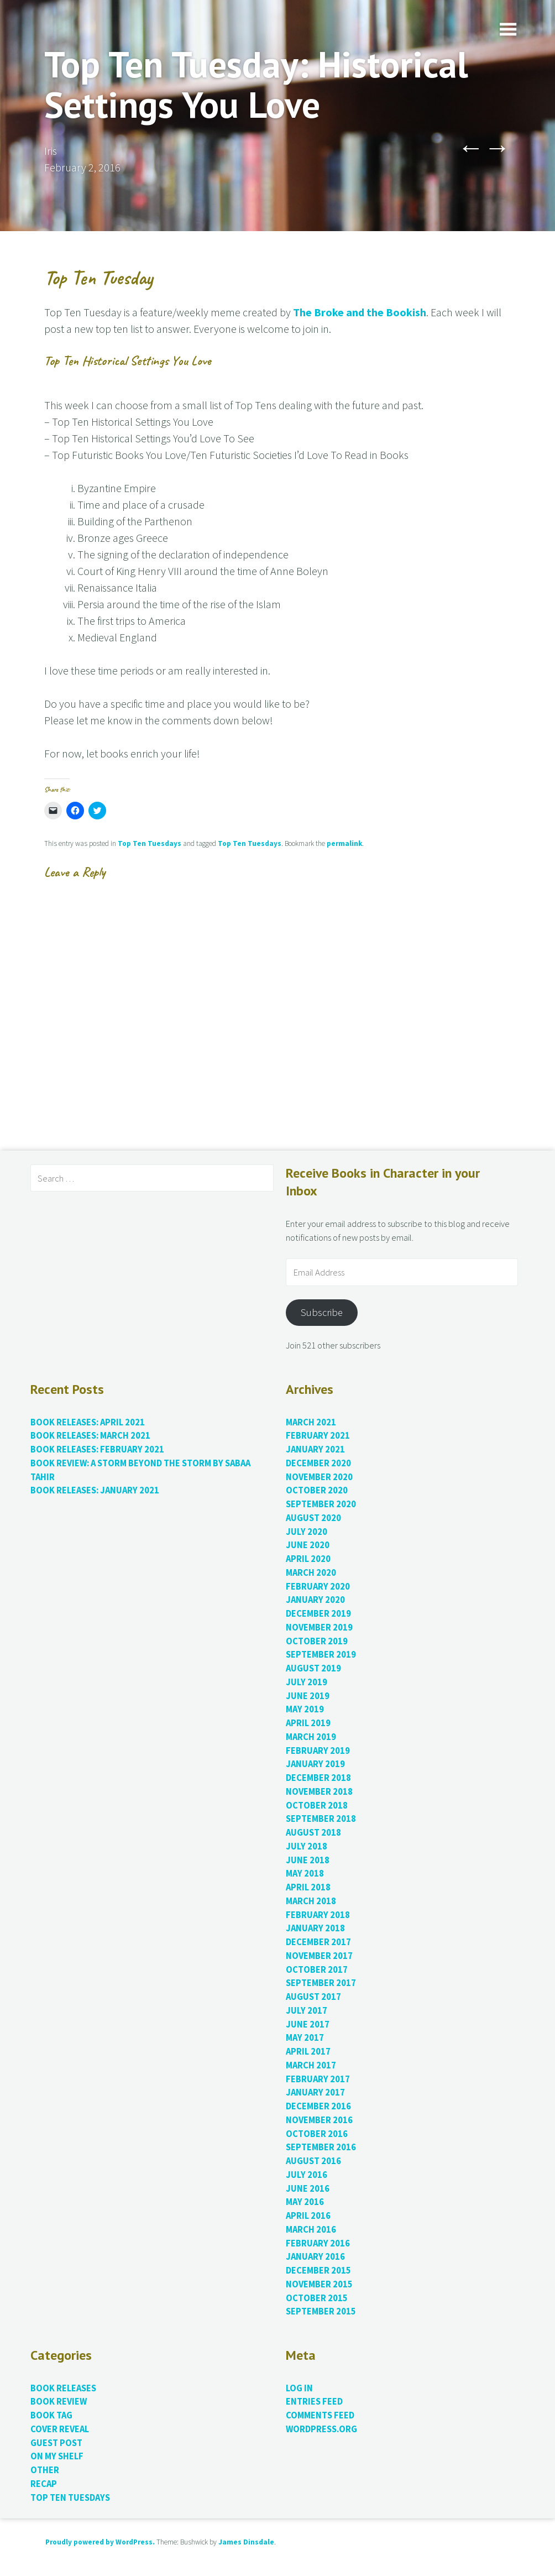 This screenshot has height=2576, width=555. What do you see at coordinates (311, 2065) in the screenshot?
I see `March 2017` at bounding box center [311, 2065].